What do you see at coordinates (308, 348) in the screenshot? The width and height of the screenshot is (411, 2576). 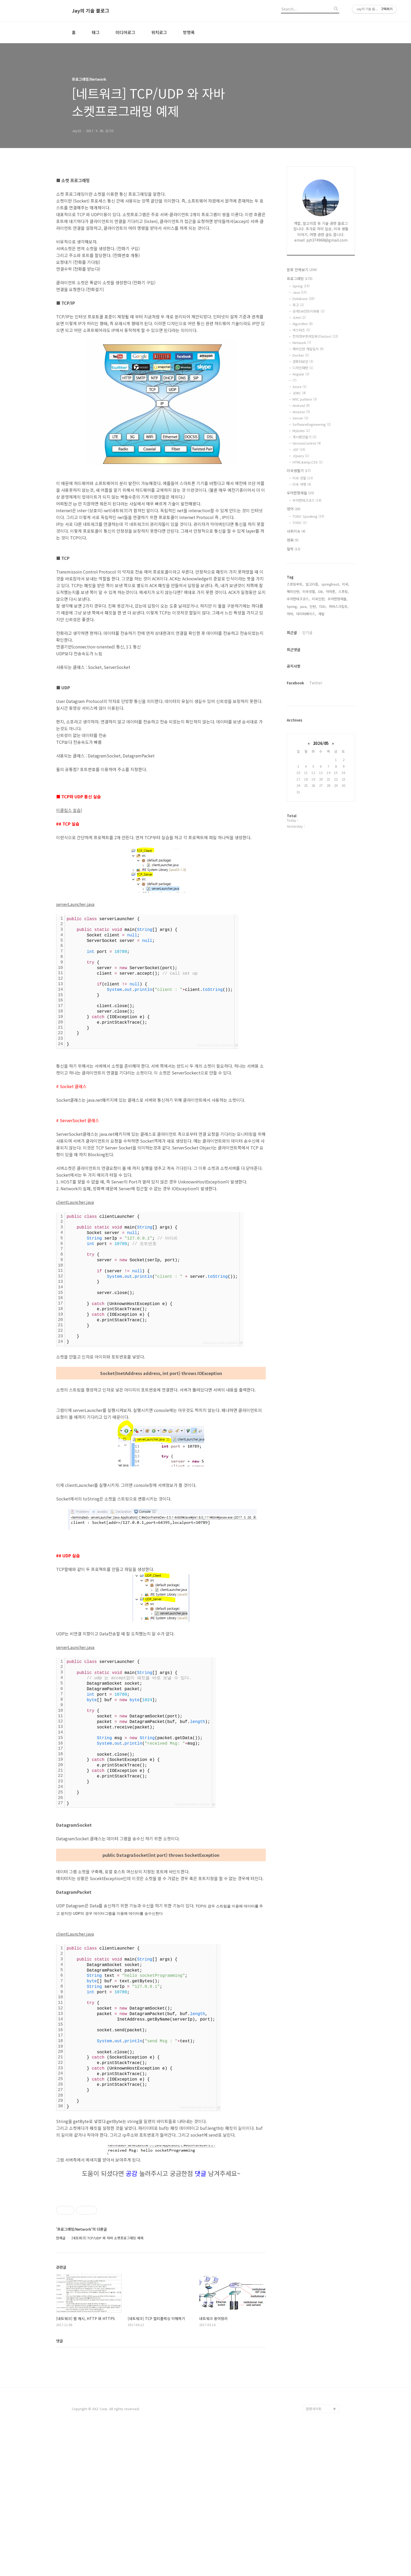 I see `해외인턴 개발일지` at bounding box center [308, 348].